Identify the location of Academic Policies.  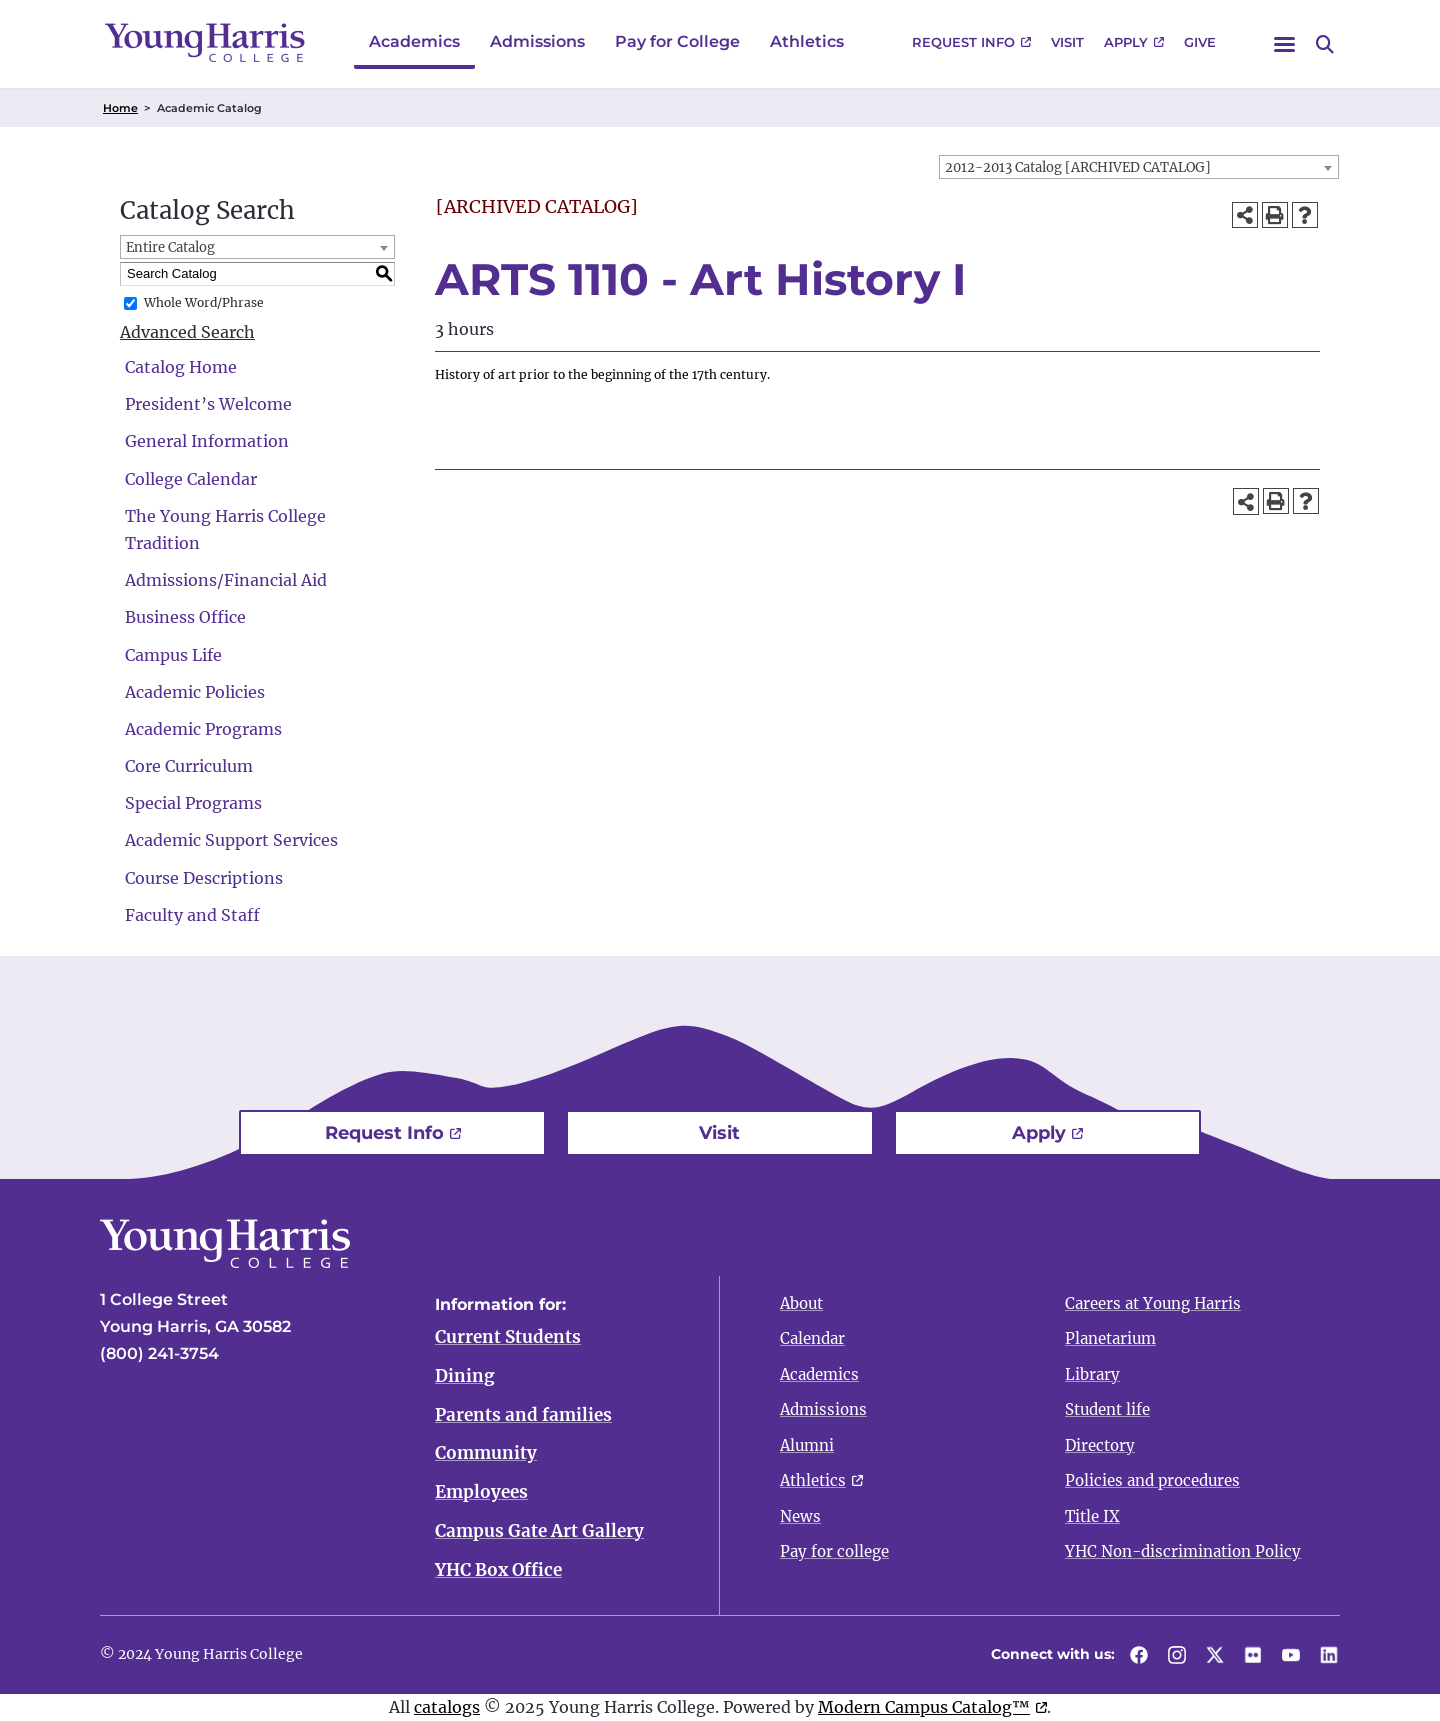
(195, 692).